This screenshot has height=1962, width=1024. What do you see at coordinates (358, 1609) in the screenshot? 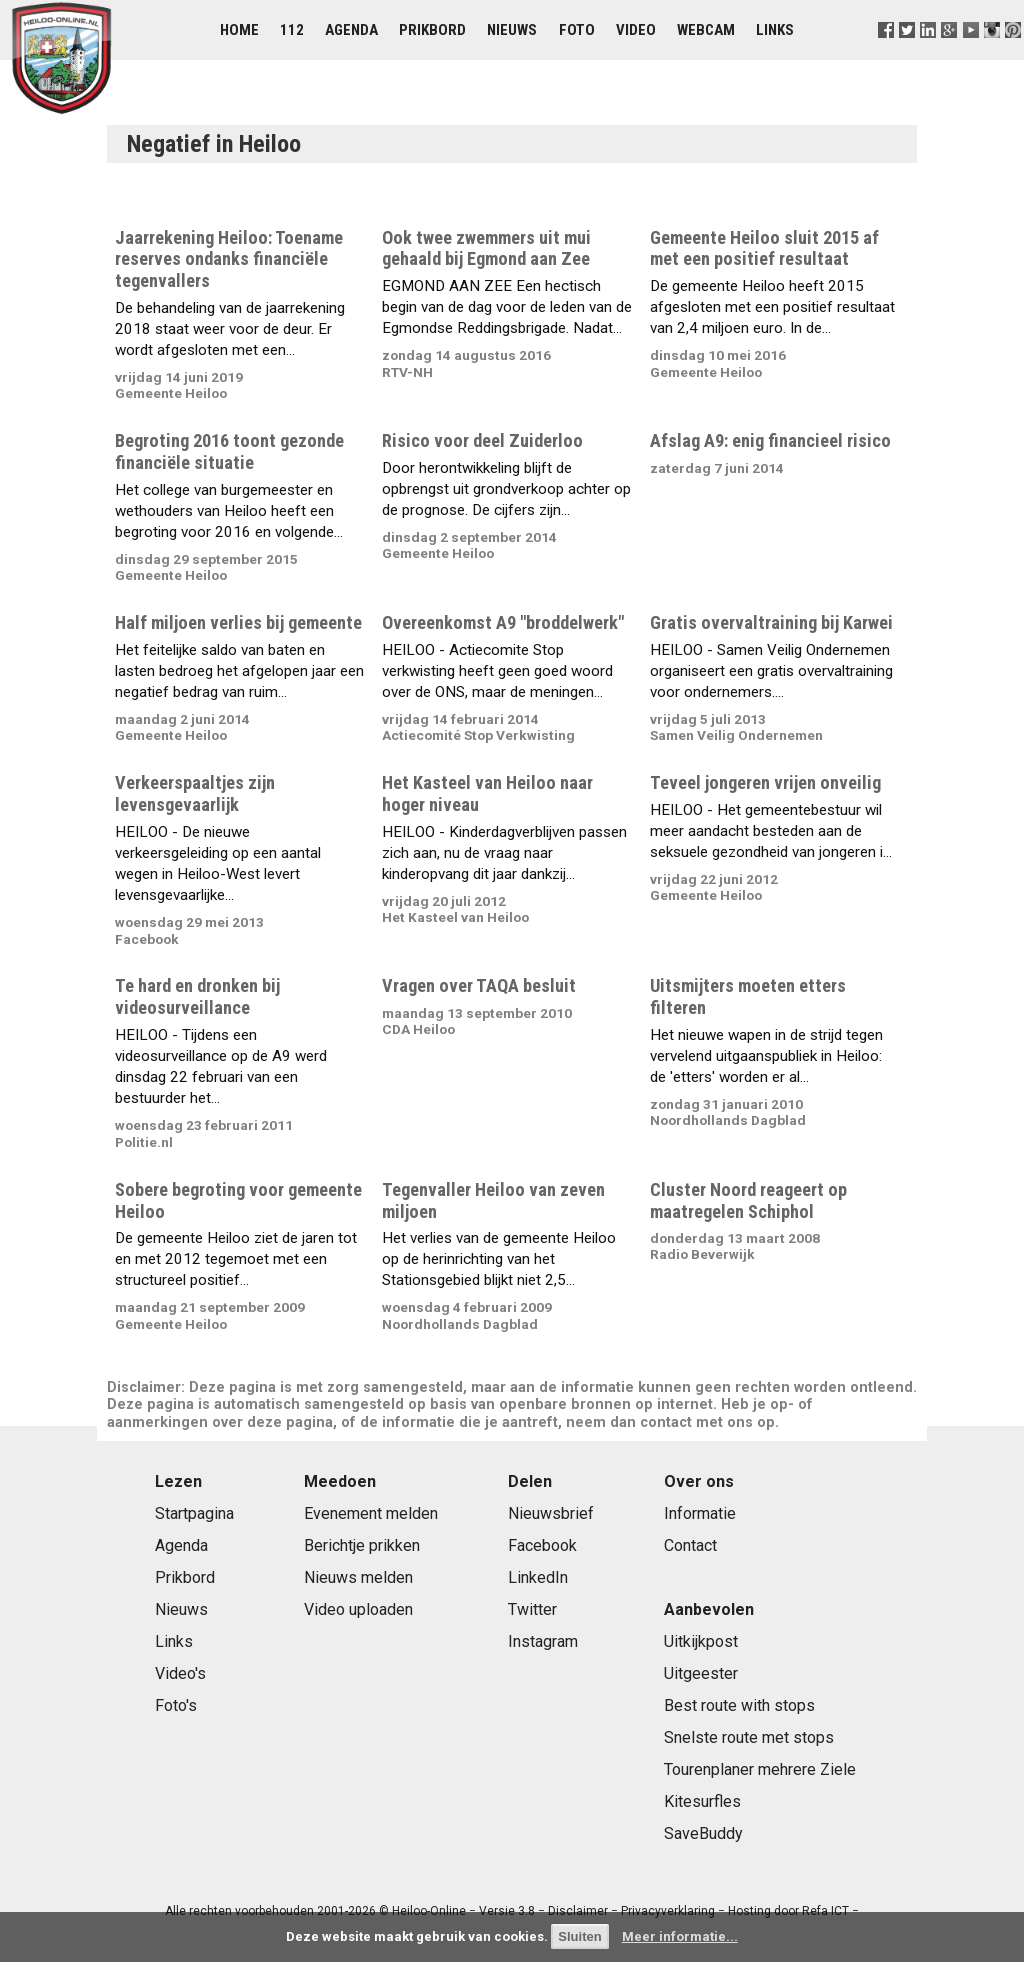
I see `Video uploaden` at bounding box center [358, 1609].